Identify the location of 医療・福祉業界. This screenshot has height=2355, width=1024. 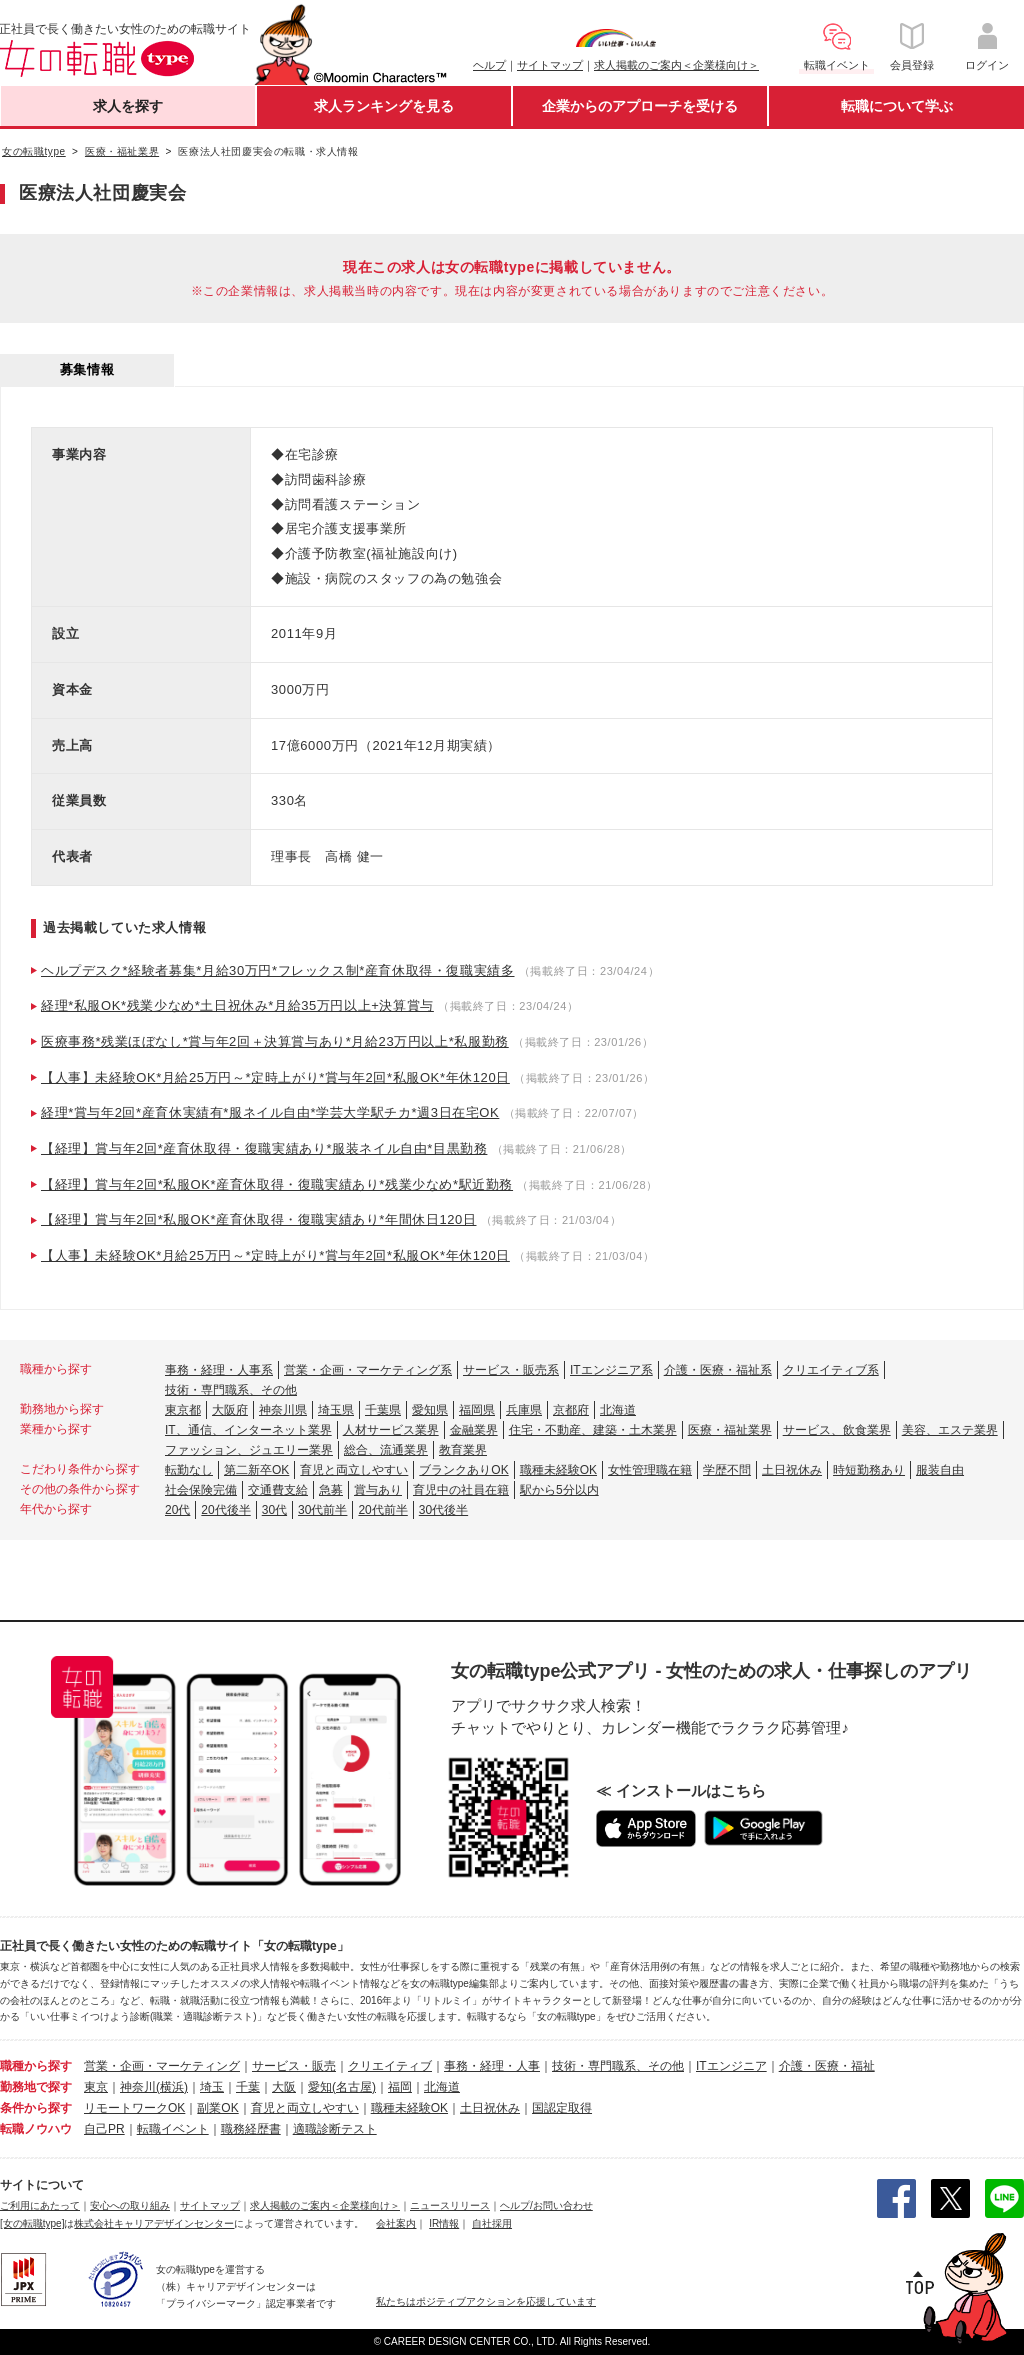
(730, 1430).